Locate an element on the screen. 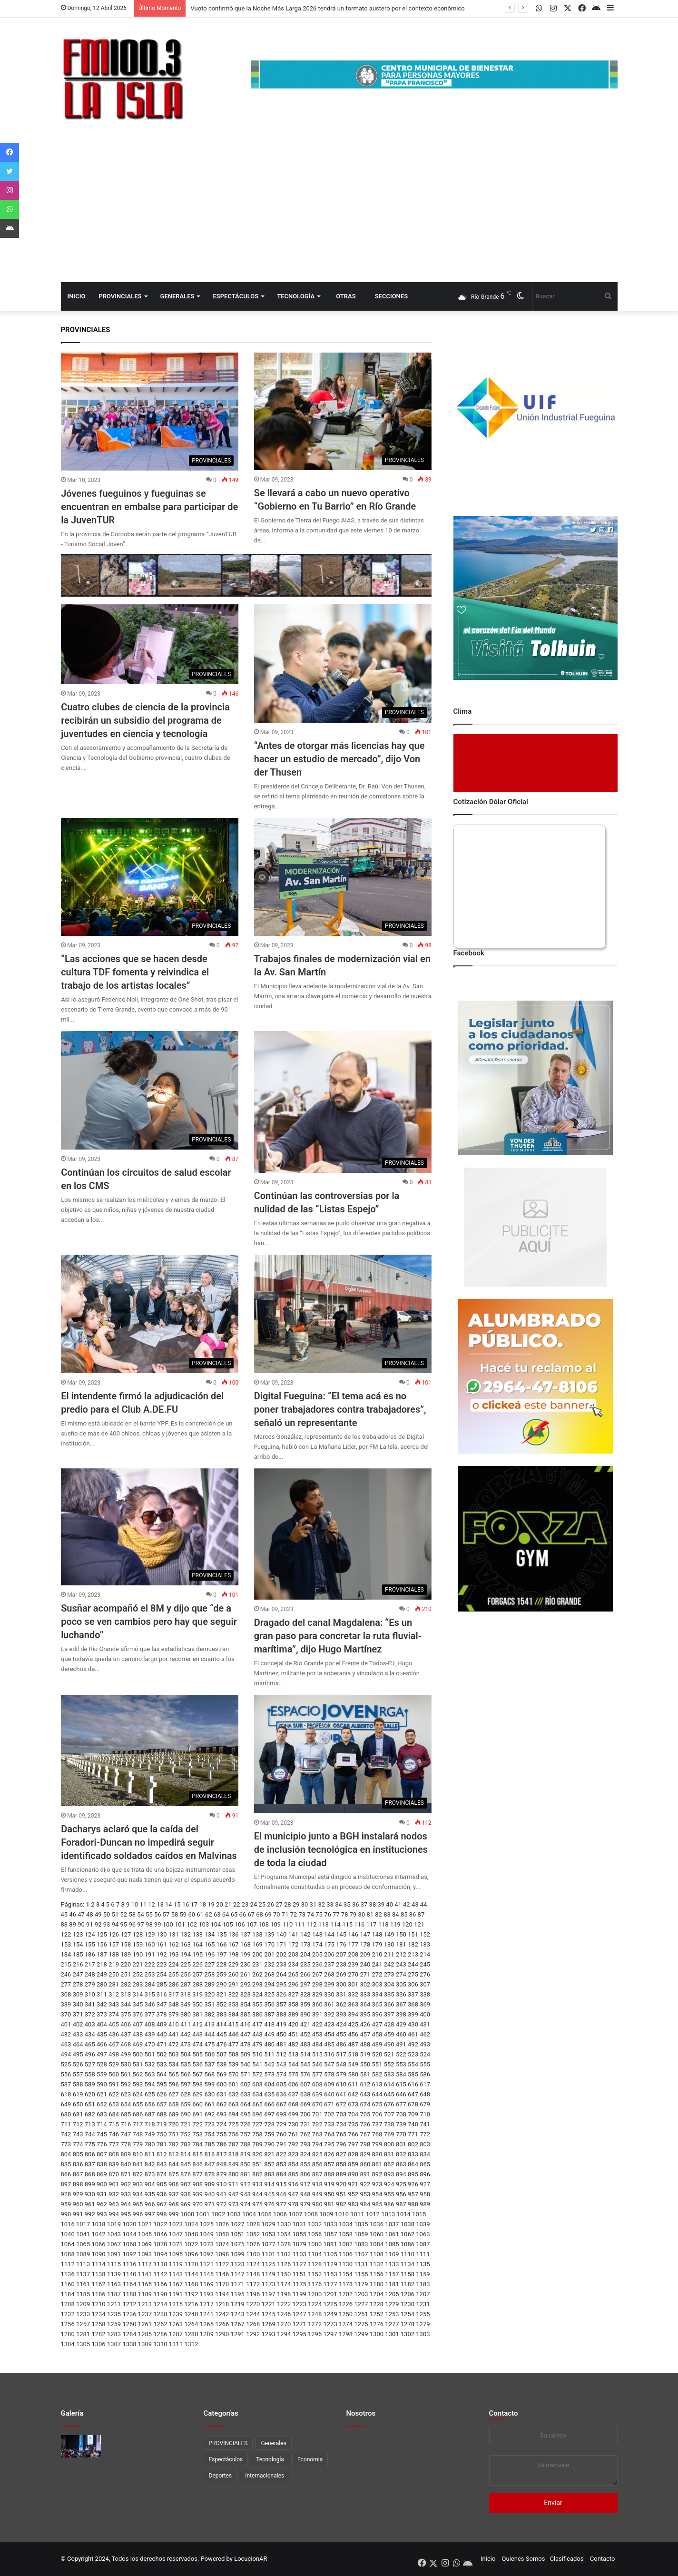 The image size is (678, 2576). 1008 is located at coordinates (311, 2214).